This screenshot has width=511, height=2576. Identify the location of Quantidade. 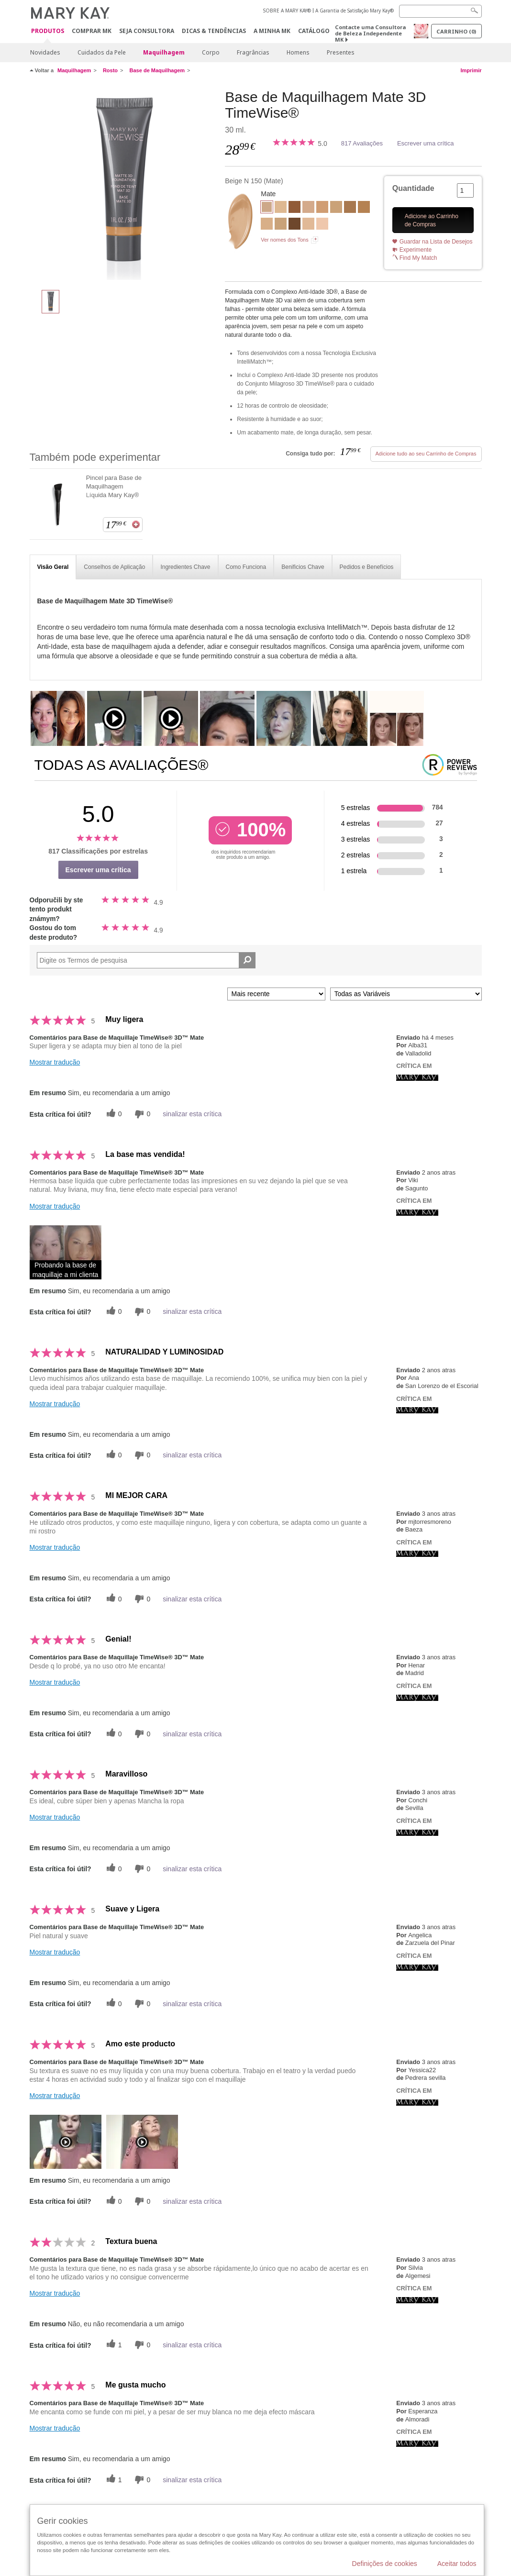
(413, 188).